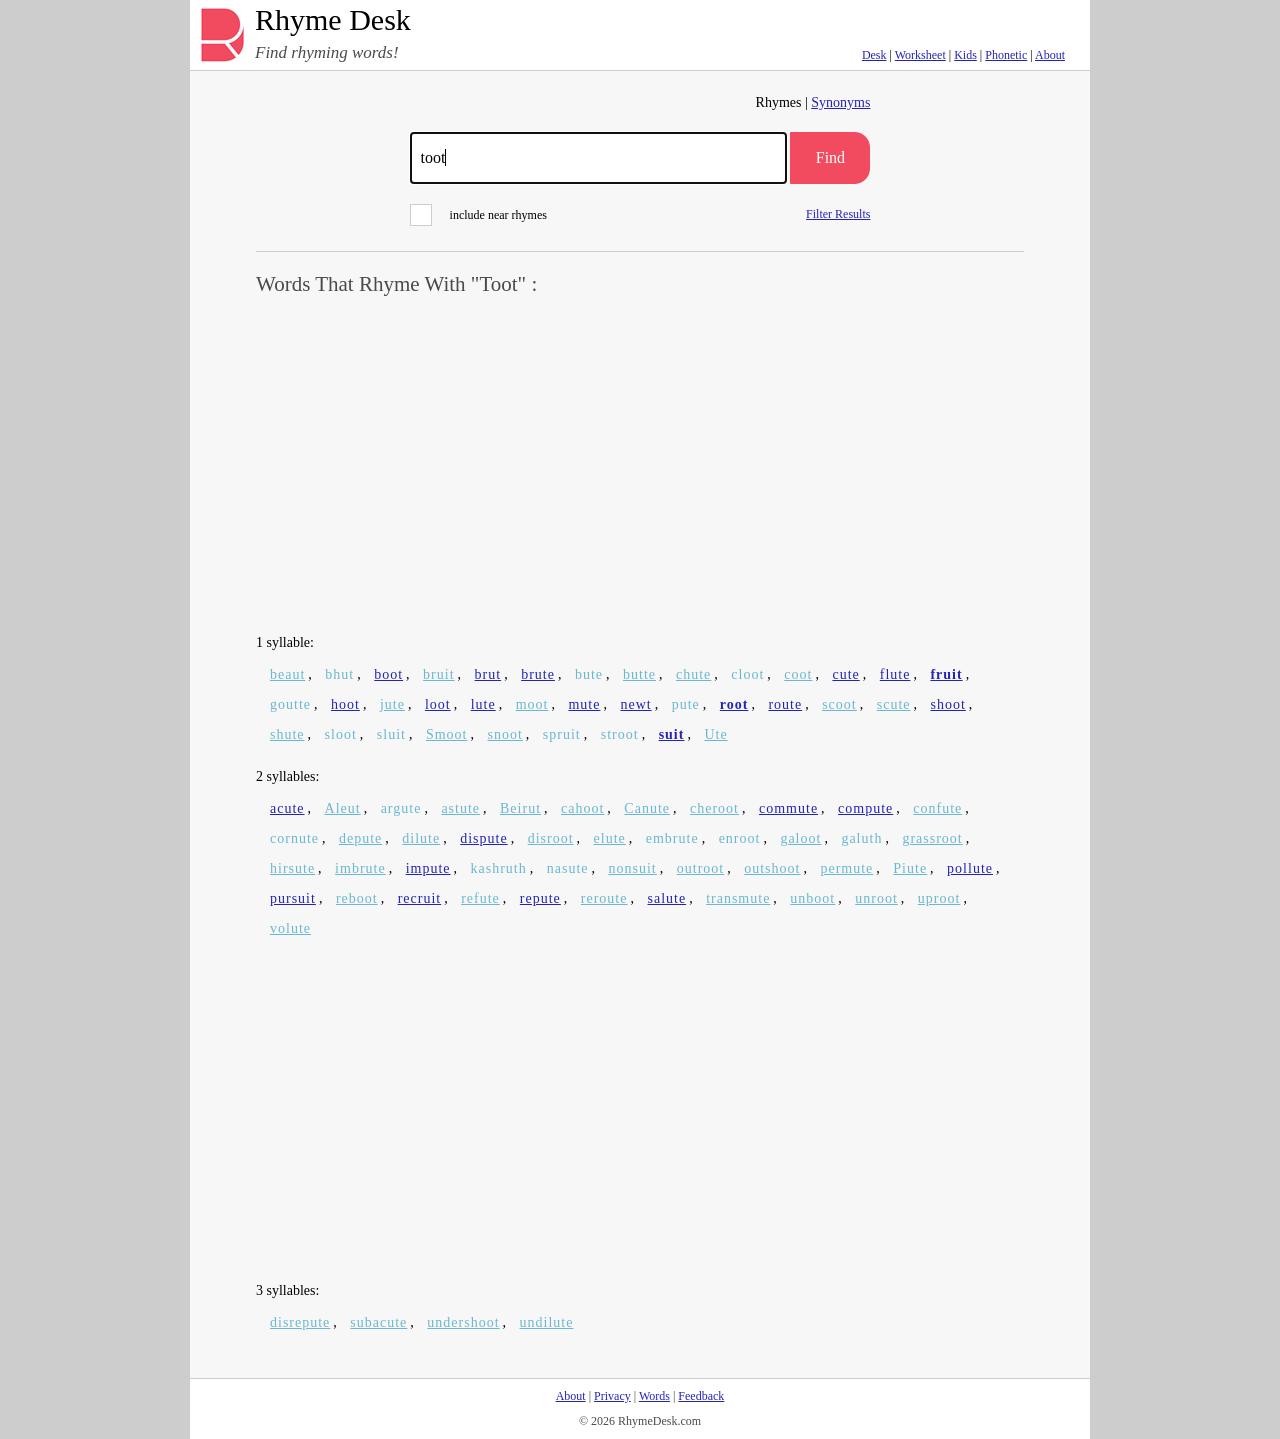  What do you see at coordinates (715, 734) in the screenshot?
I see `Ute` at bounding box center [715, 734].